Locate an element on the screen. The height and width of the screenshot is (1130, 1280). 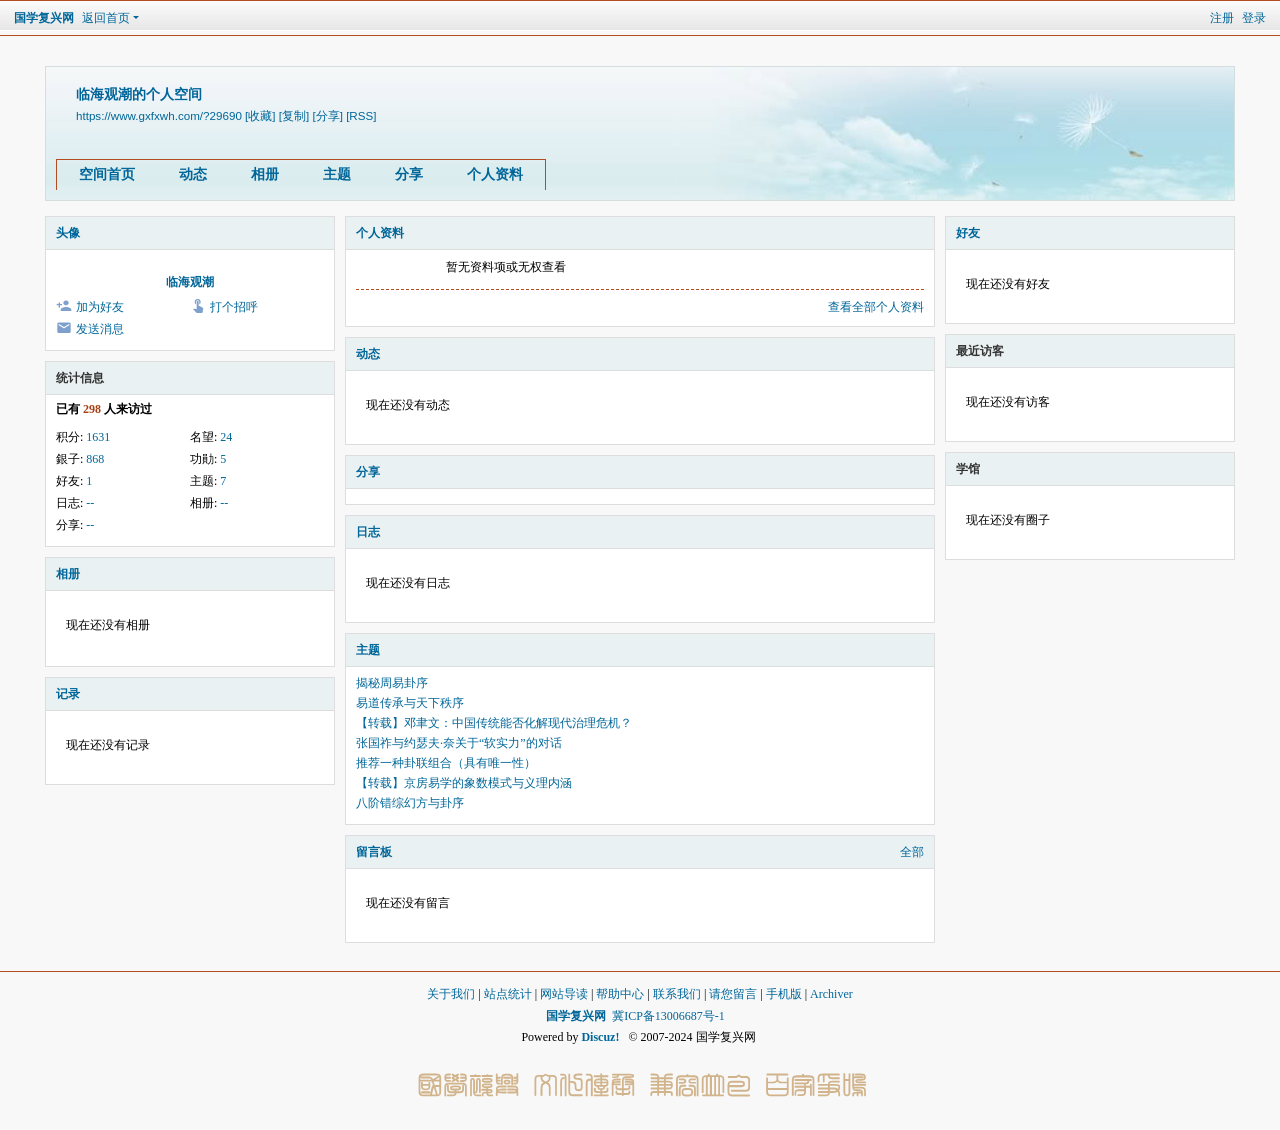
全部 is located at coordinates (912, 852).